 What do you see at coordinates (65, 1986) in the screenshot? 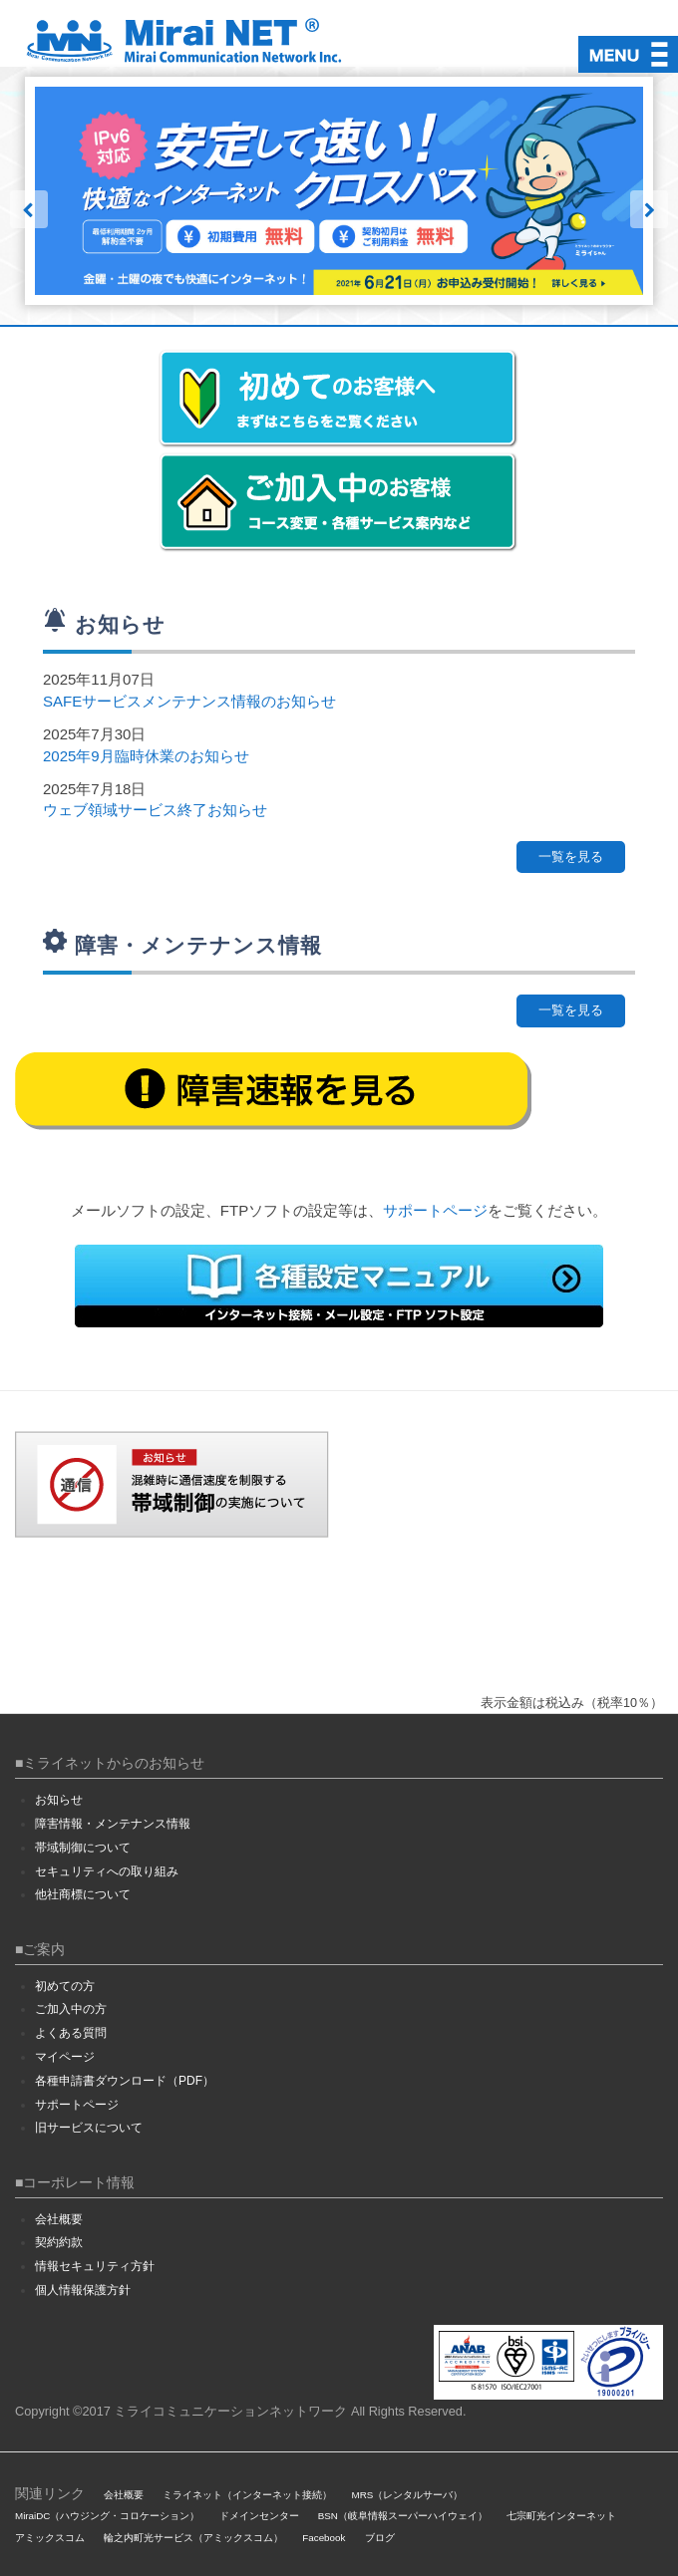
I see `初めての方` at bounding box center [65, 1986].